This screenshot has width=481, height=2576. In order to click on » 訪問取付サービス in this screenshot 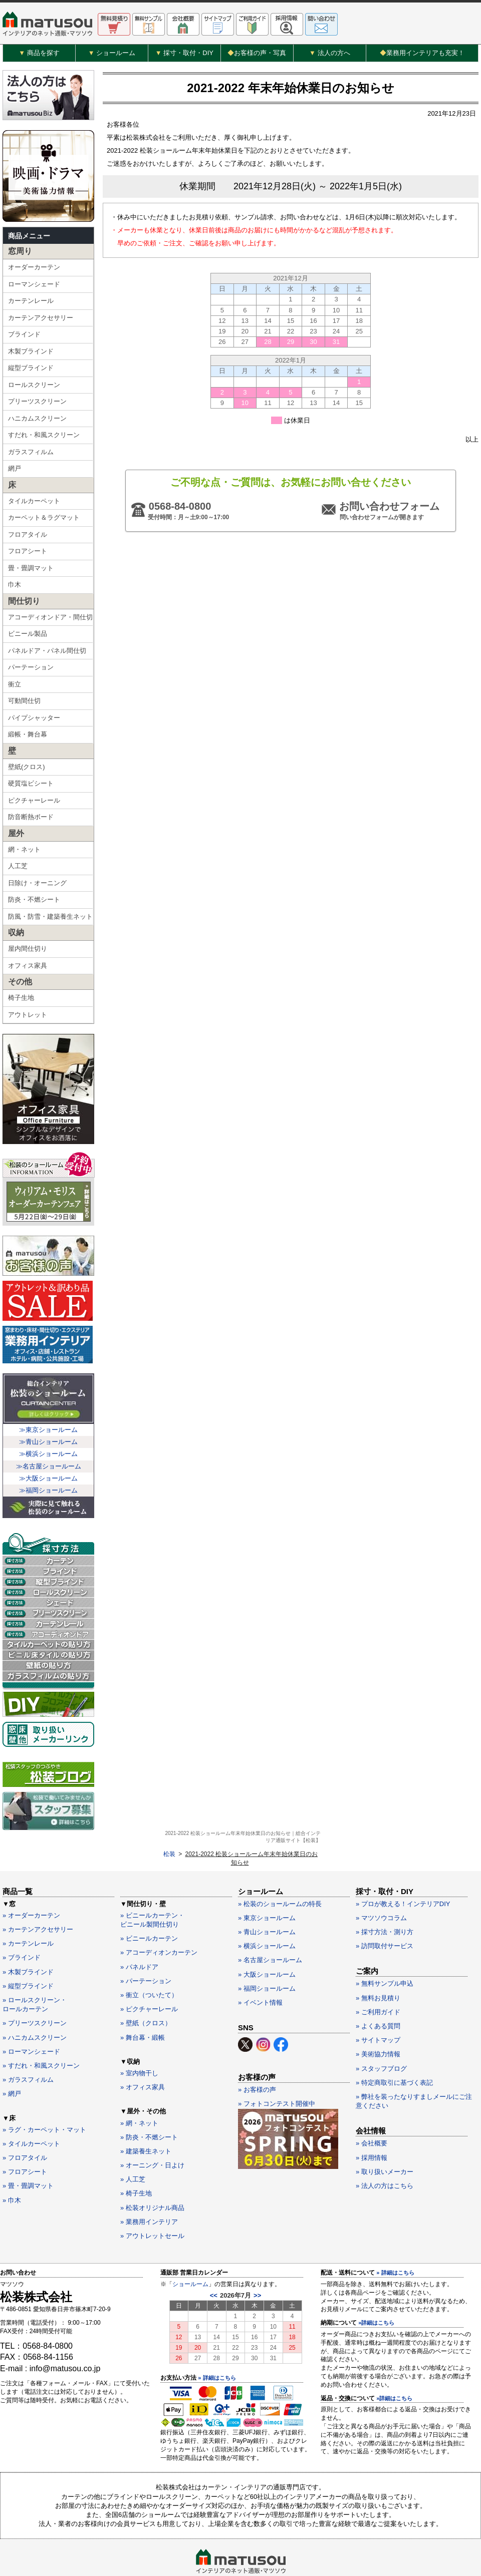, I will do `click(384, 1912)`.